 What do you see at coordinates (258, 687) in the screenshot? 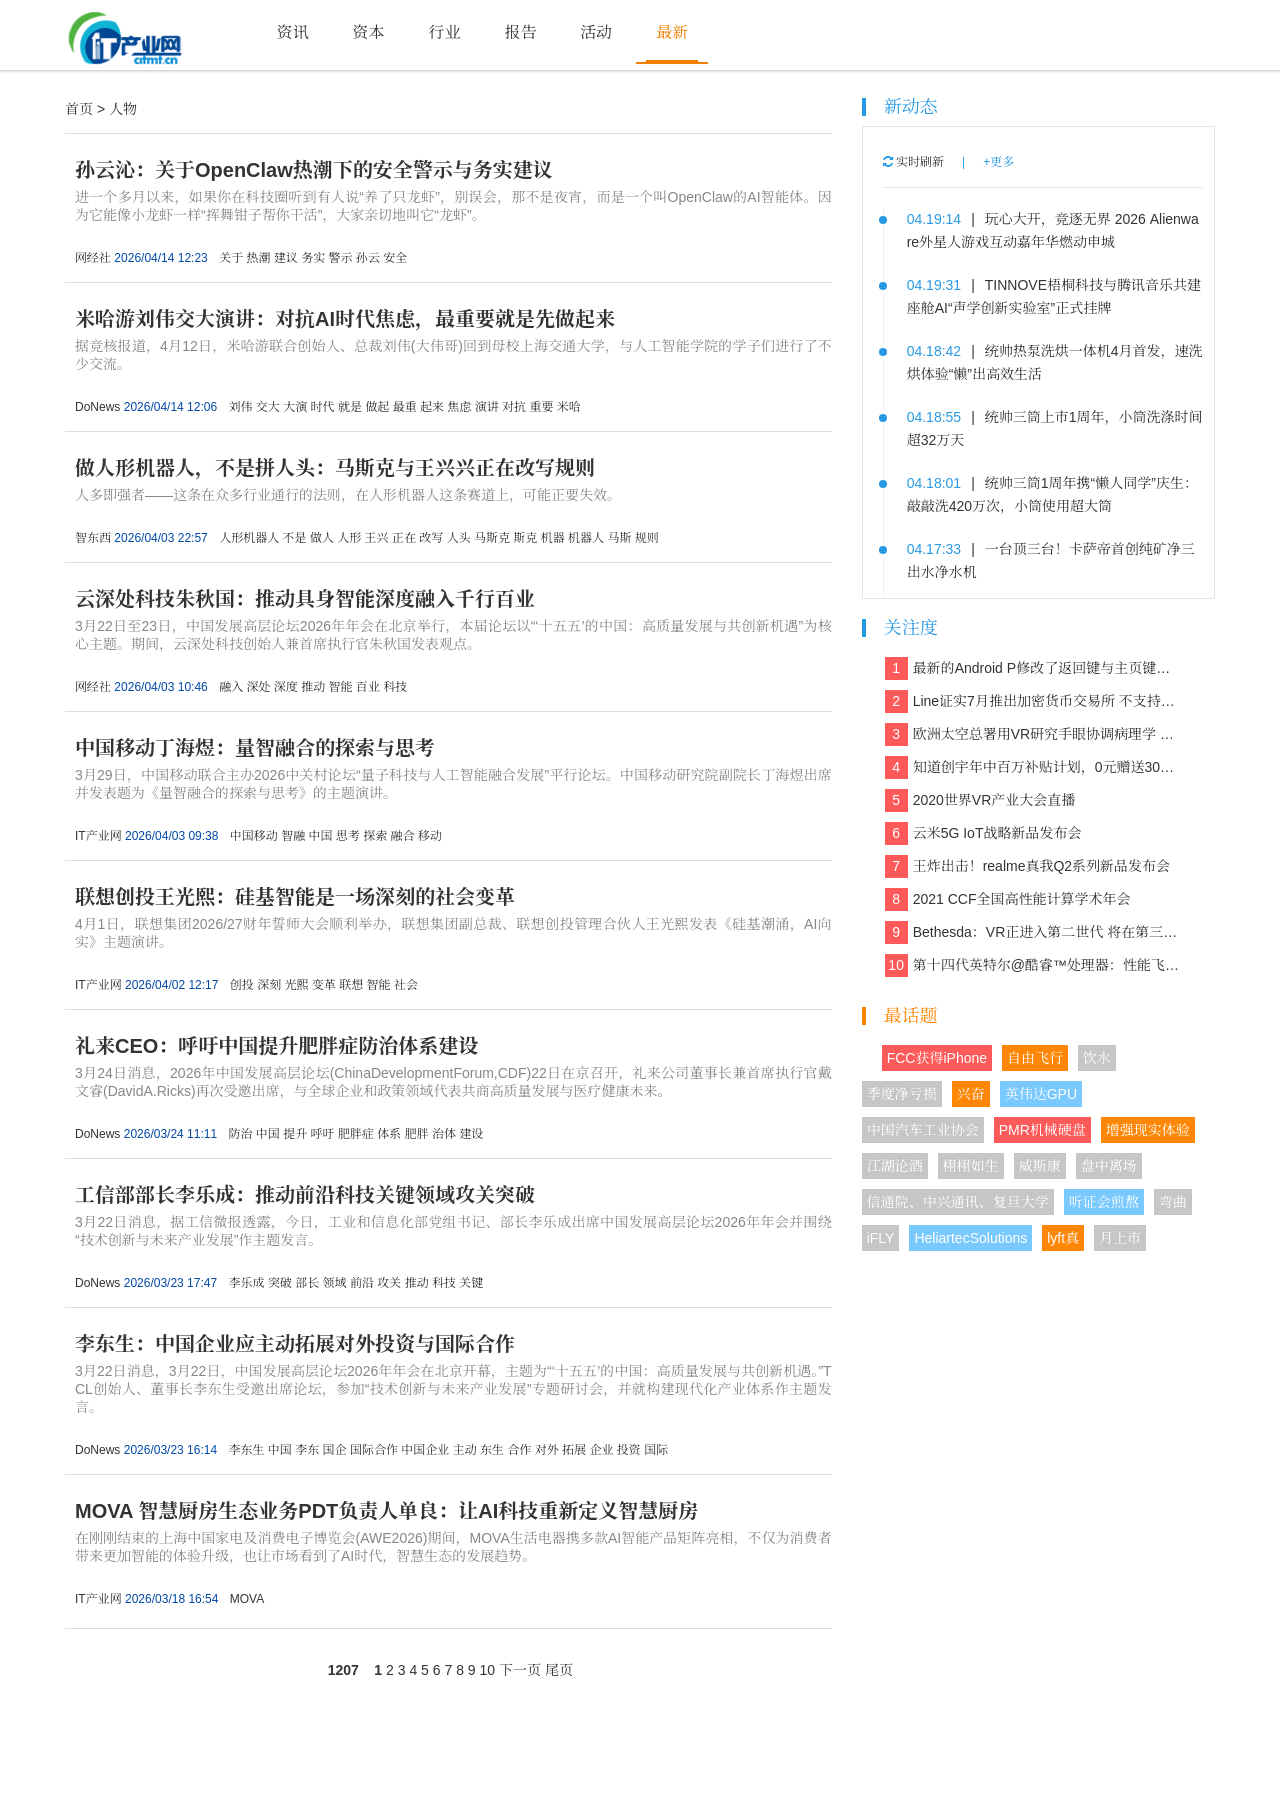
I see `深处` at bounding box center [258, 687].